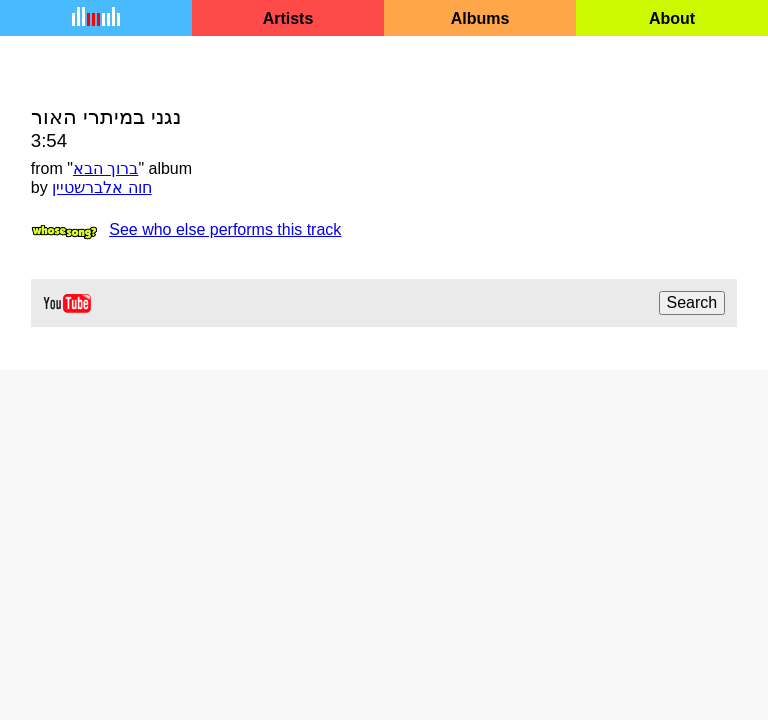 Image resolution: width=768 pixels, height=720 pixels. Describe the element at coordinates (225, 229) in the screenshot. I see `See who else performs this track` at that location.